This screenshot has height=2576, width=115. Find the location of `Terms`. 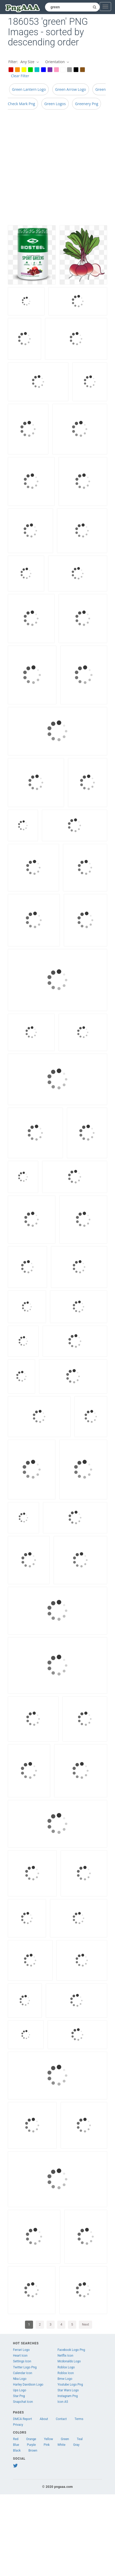

Terms is located at coordinates (79, 2419).